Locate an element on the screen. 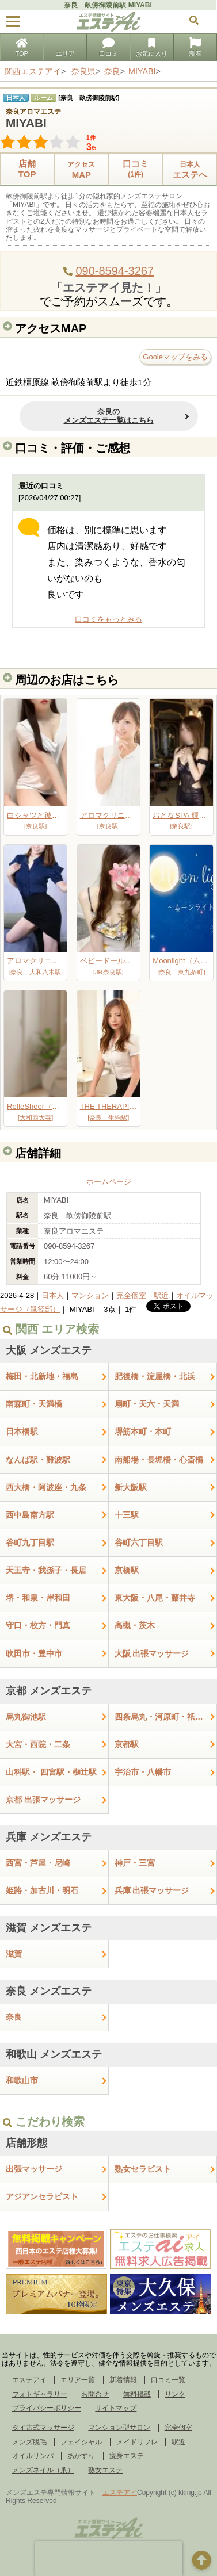 The image size is (217, 2576). 日本橋駅 is located at coordinates (22, 1431).